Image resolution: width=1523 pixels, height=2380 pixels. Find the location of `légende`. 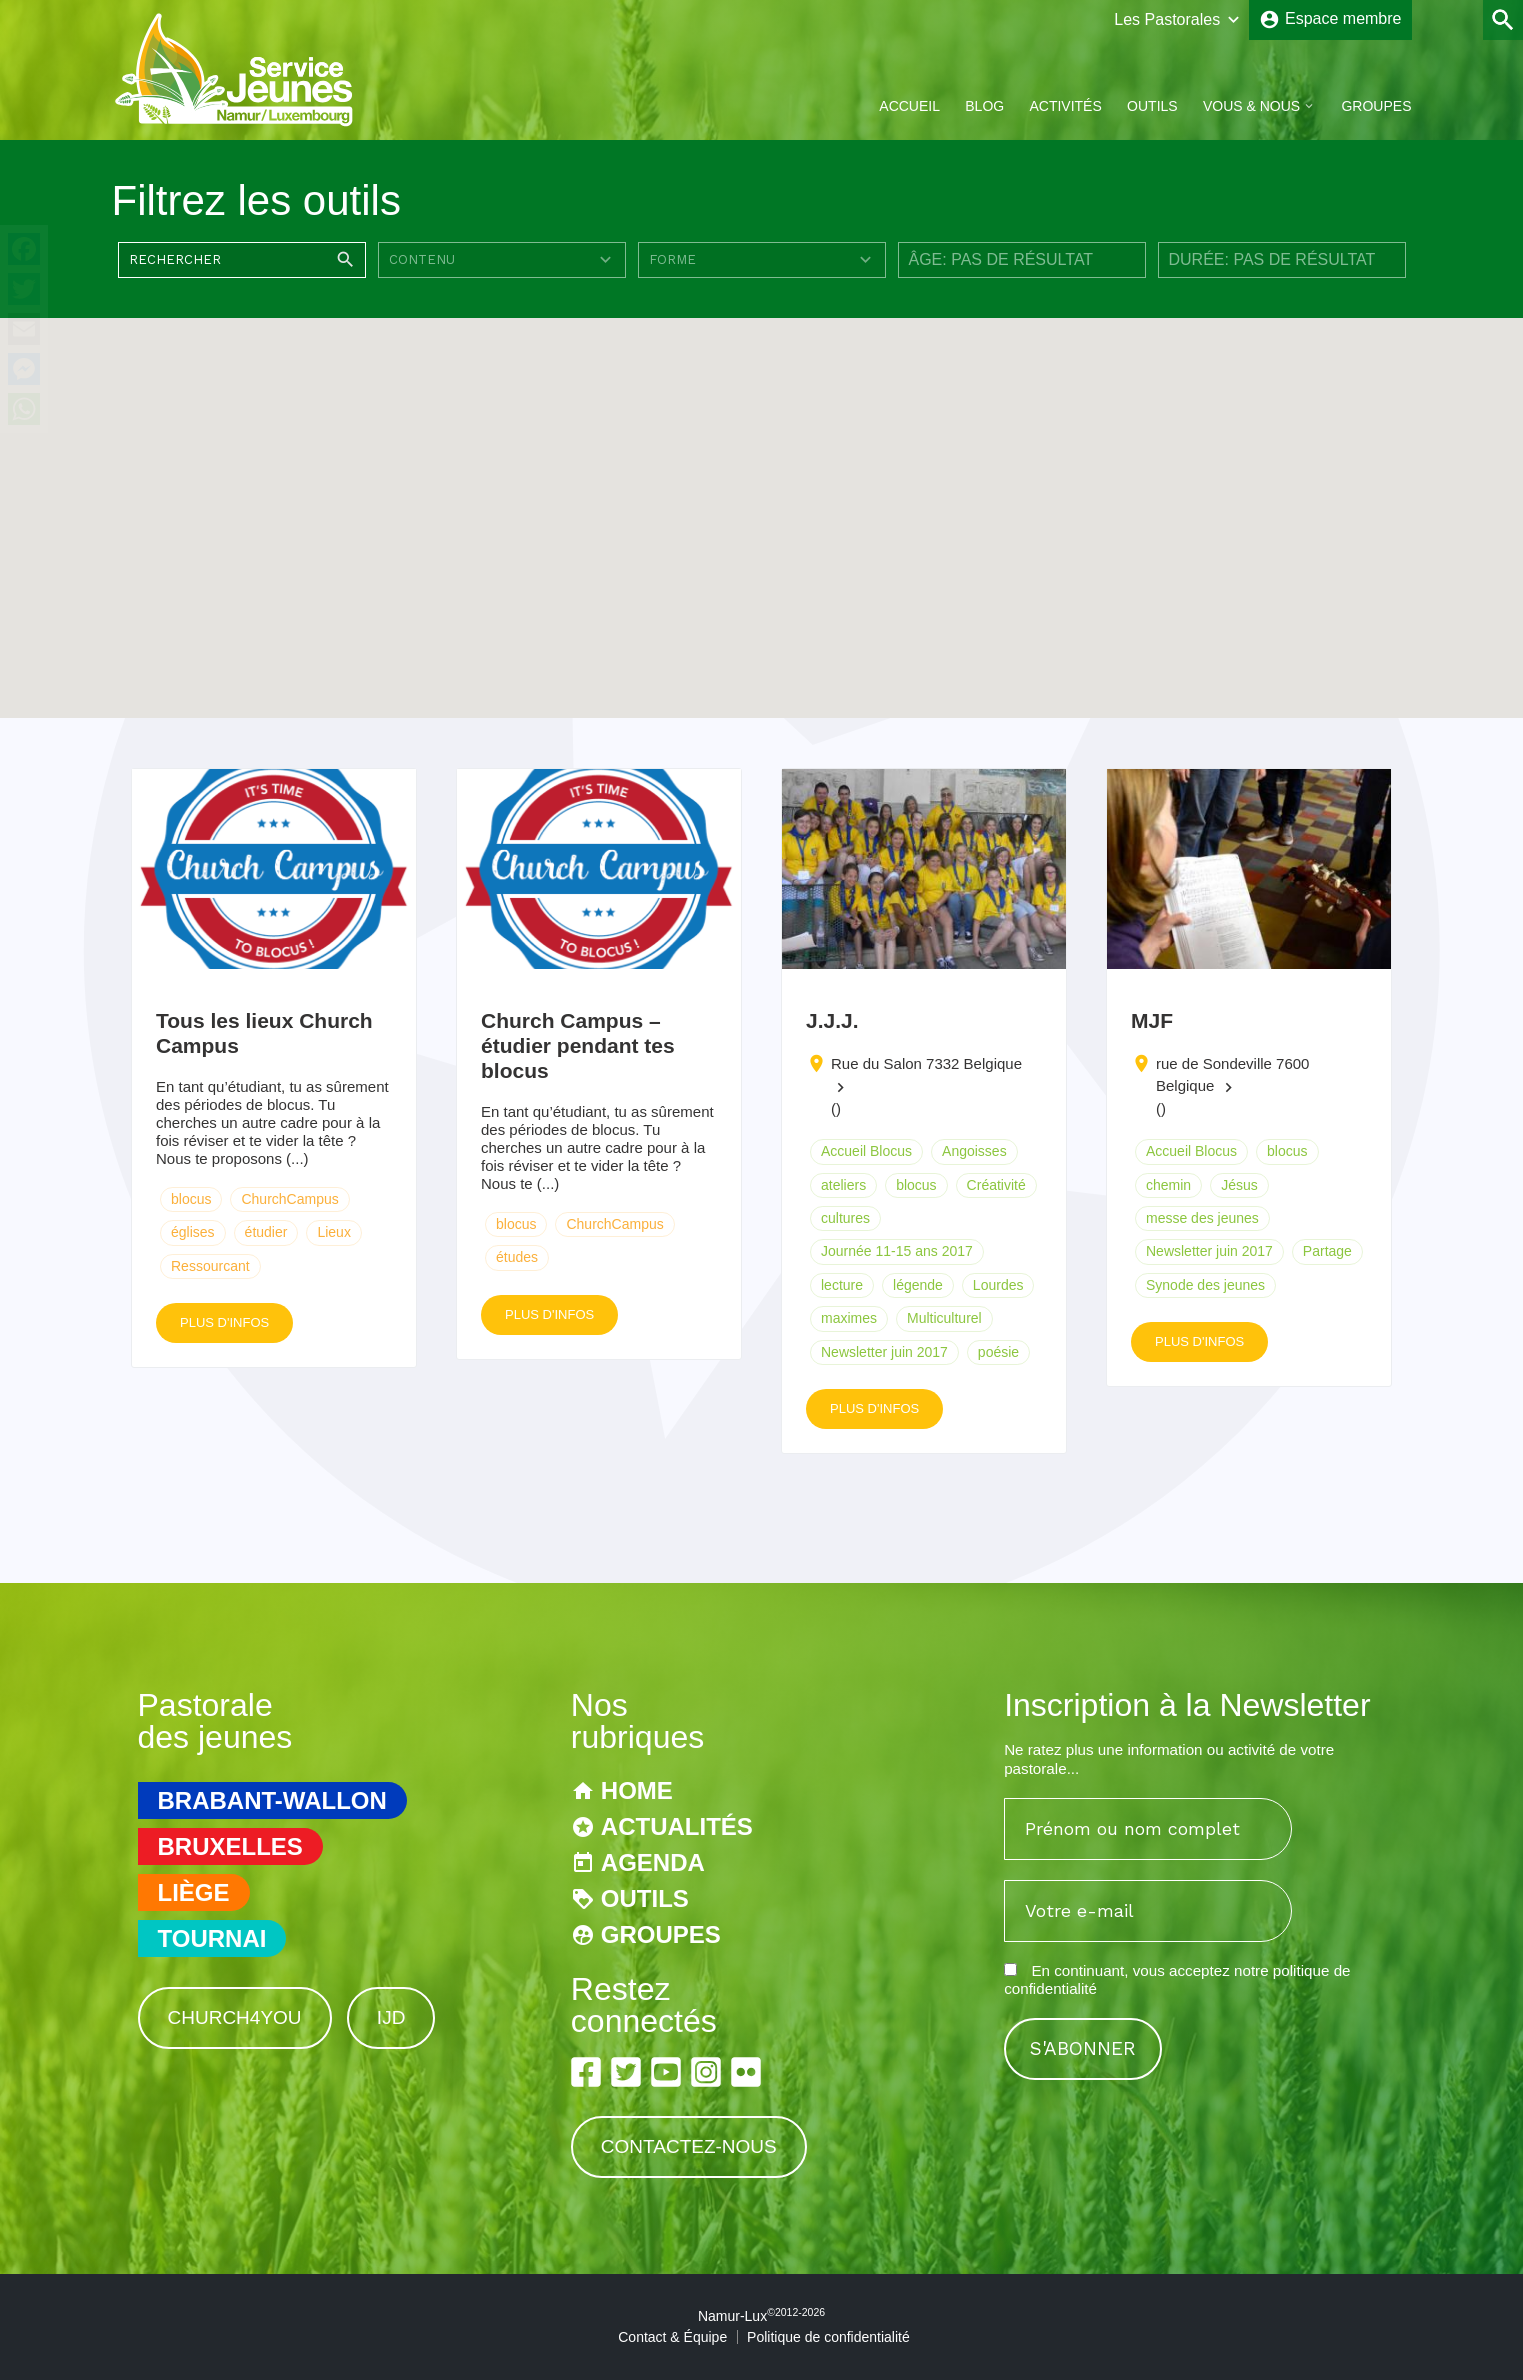

légende is located at coordinates (918, 1285).